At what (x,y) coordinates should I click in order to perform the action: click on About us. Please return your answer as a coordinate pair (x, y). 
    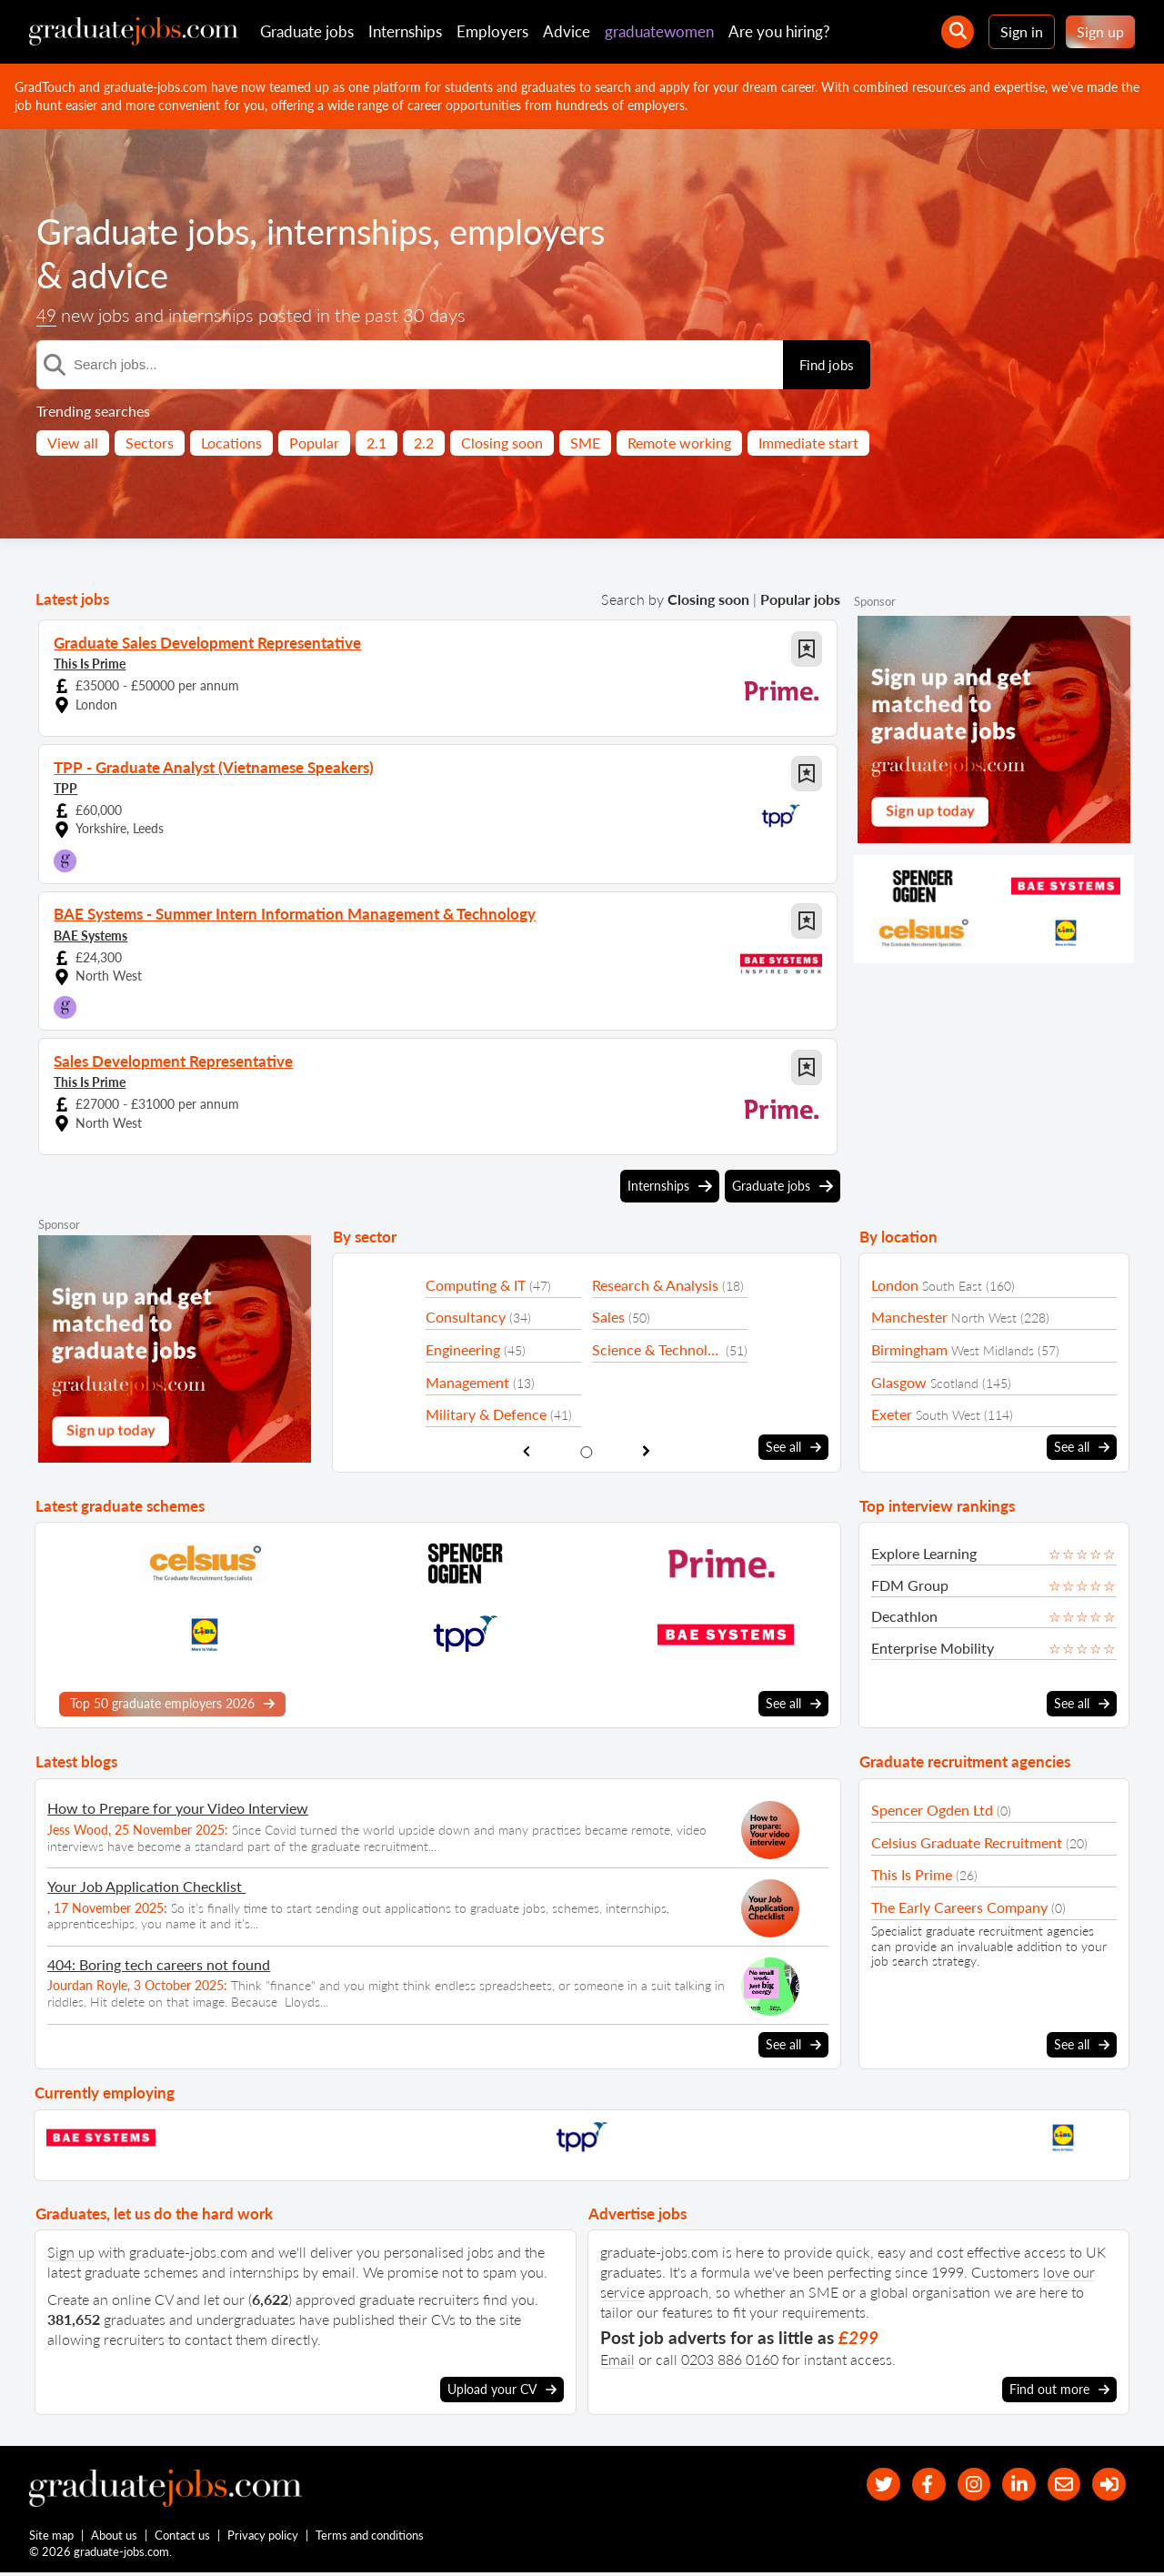
    Looking at the image, I should click on (115, 2538).